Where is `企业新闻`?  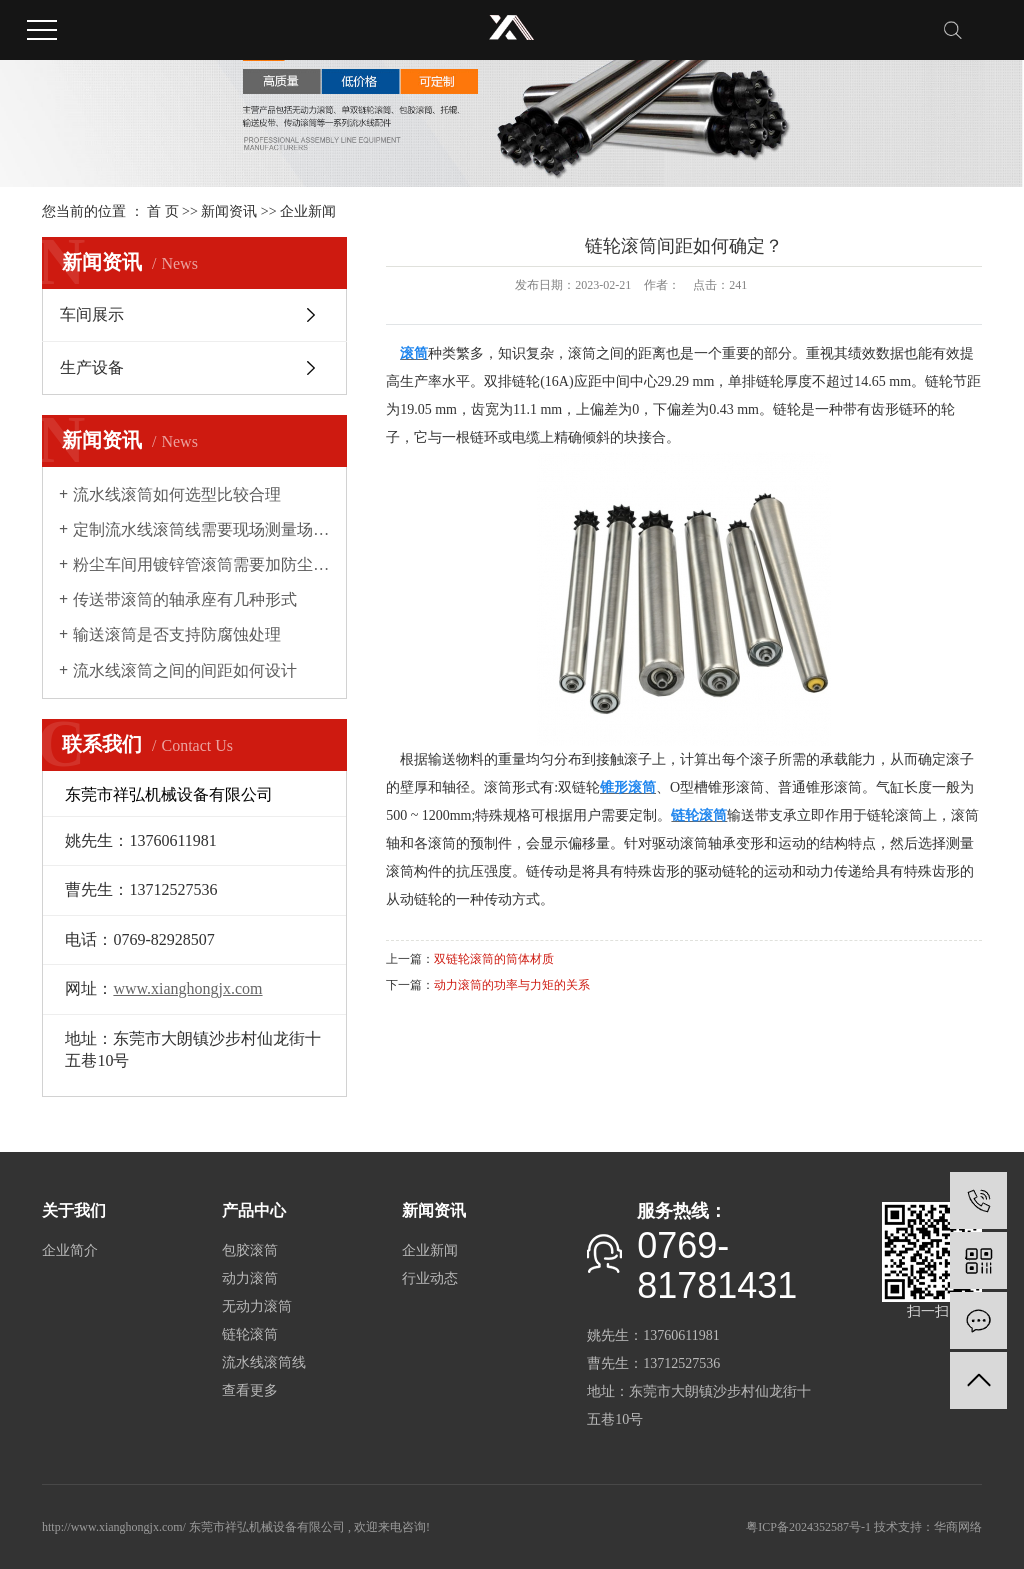 企业新闻 is located at coordinates (308, 211).